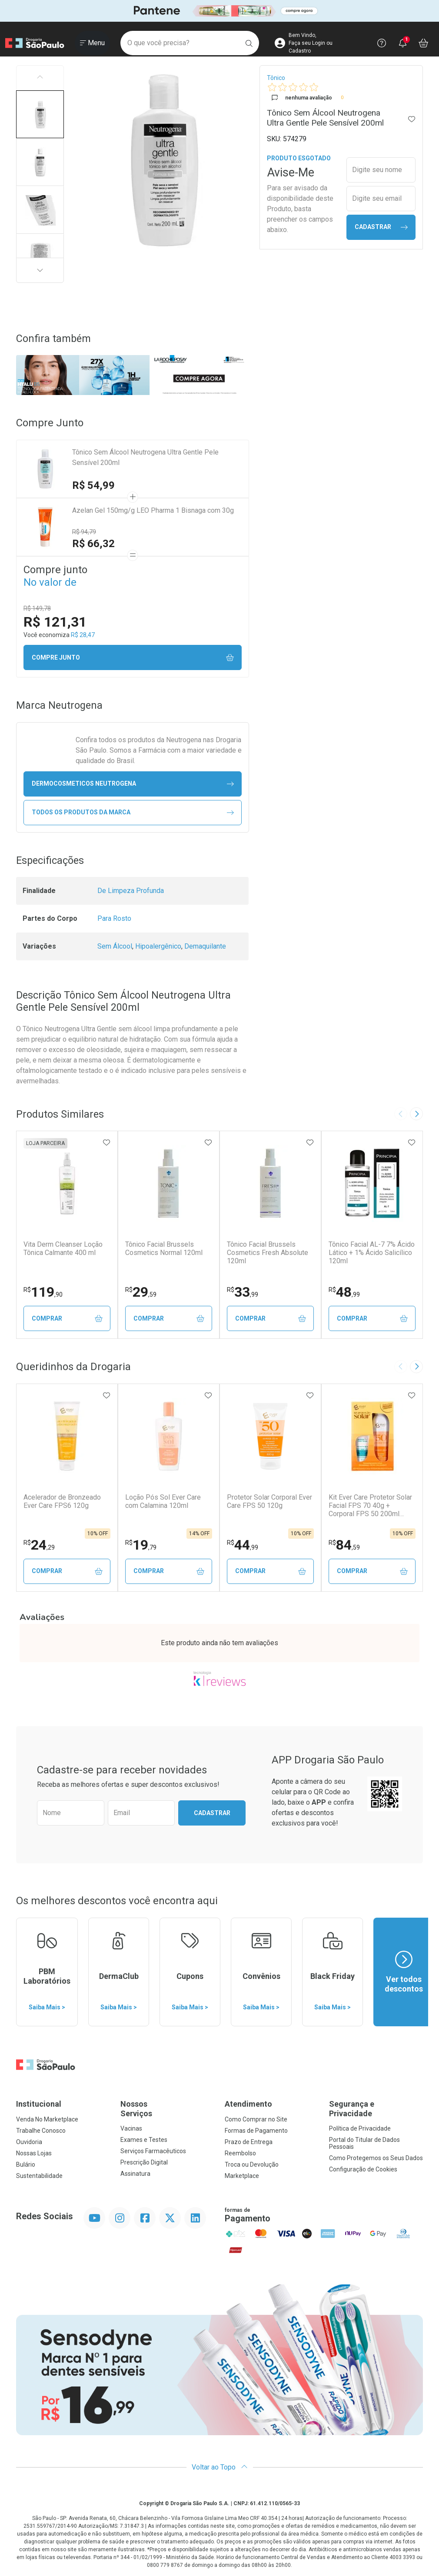 The image size is (439, 2576). I want to click on Prescrição Digital, so click(144, 2162).